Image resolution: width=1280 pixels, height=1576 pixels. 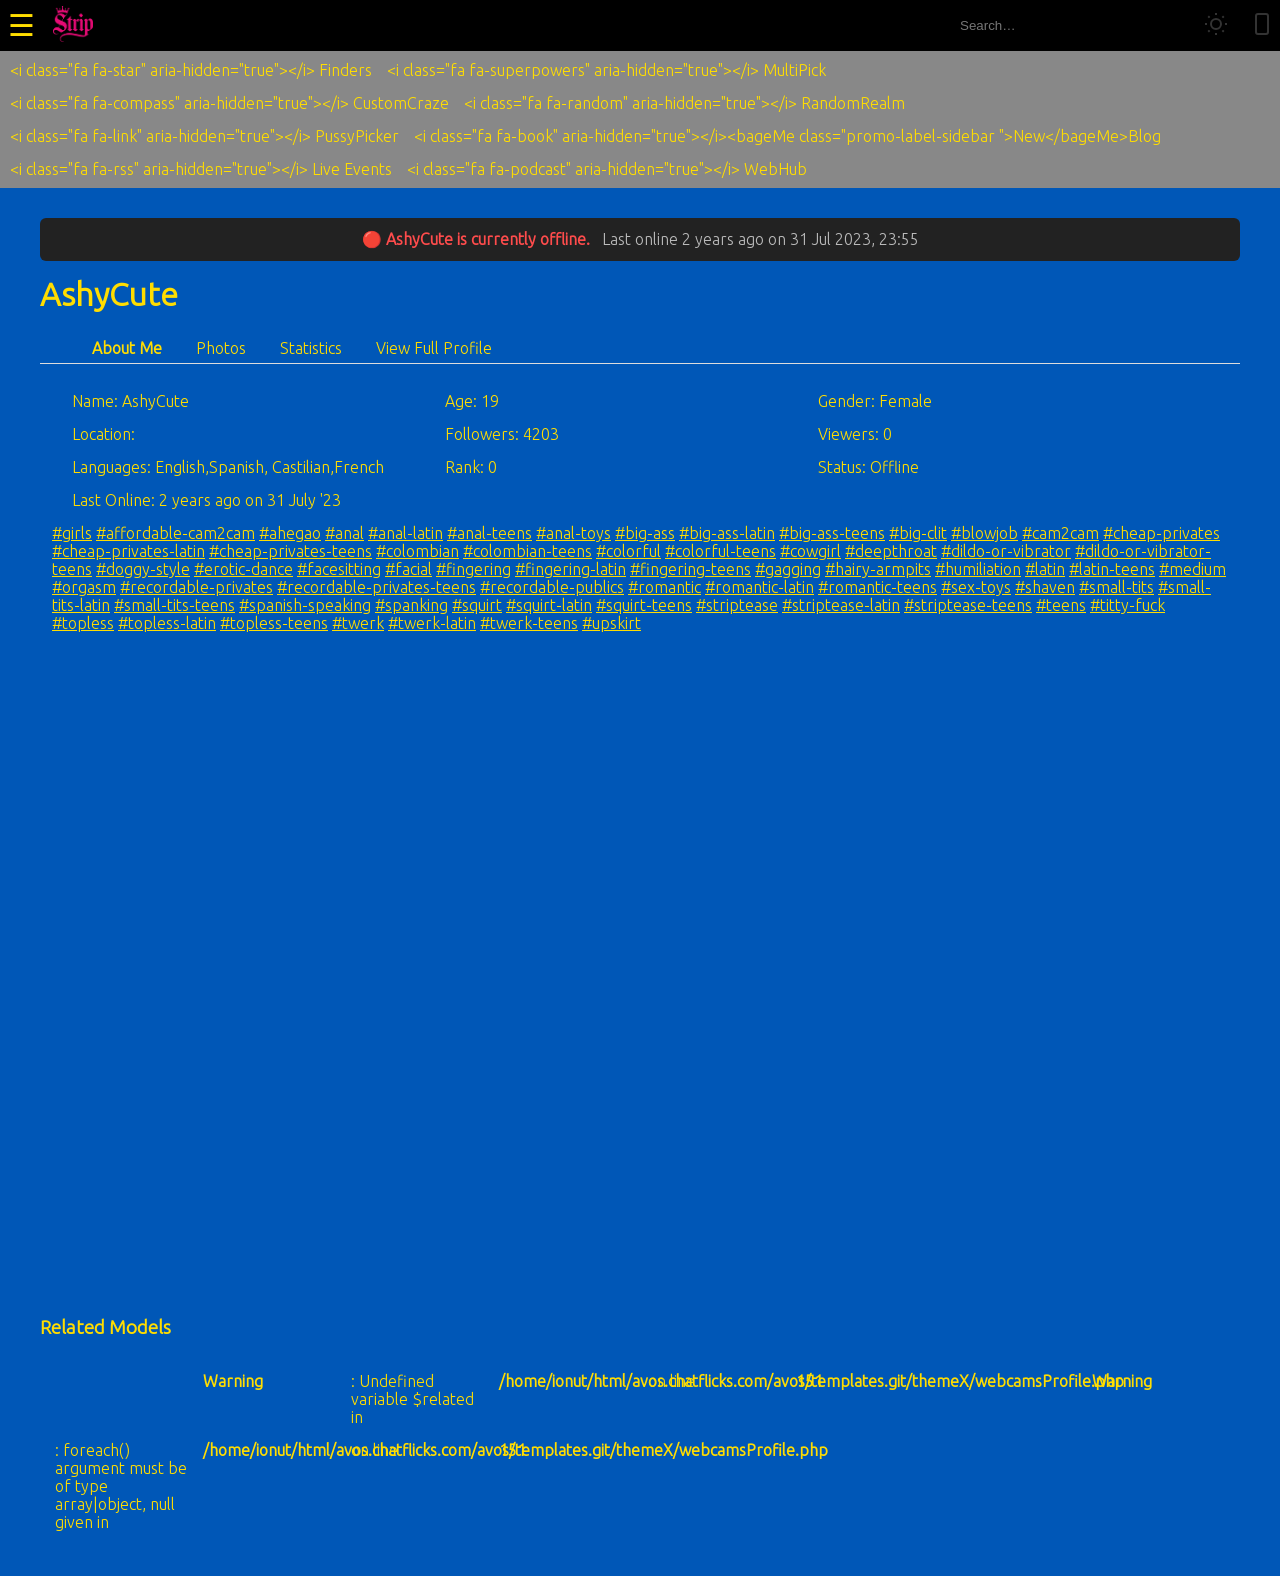 What do you see at coordinates (1127, 605) in the screenshot?
I see `#titty-fuck` at bounding box center [1127, 605].